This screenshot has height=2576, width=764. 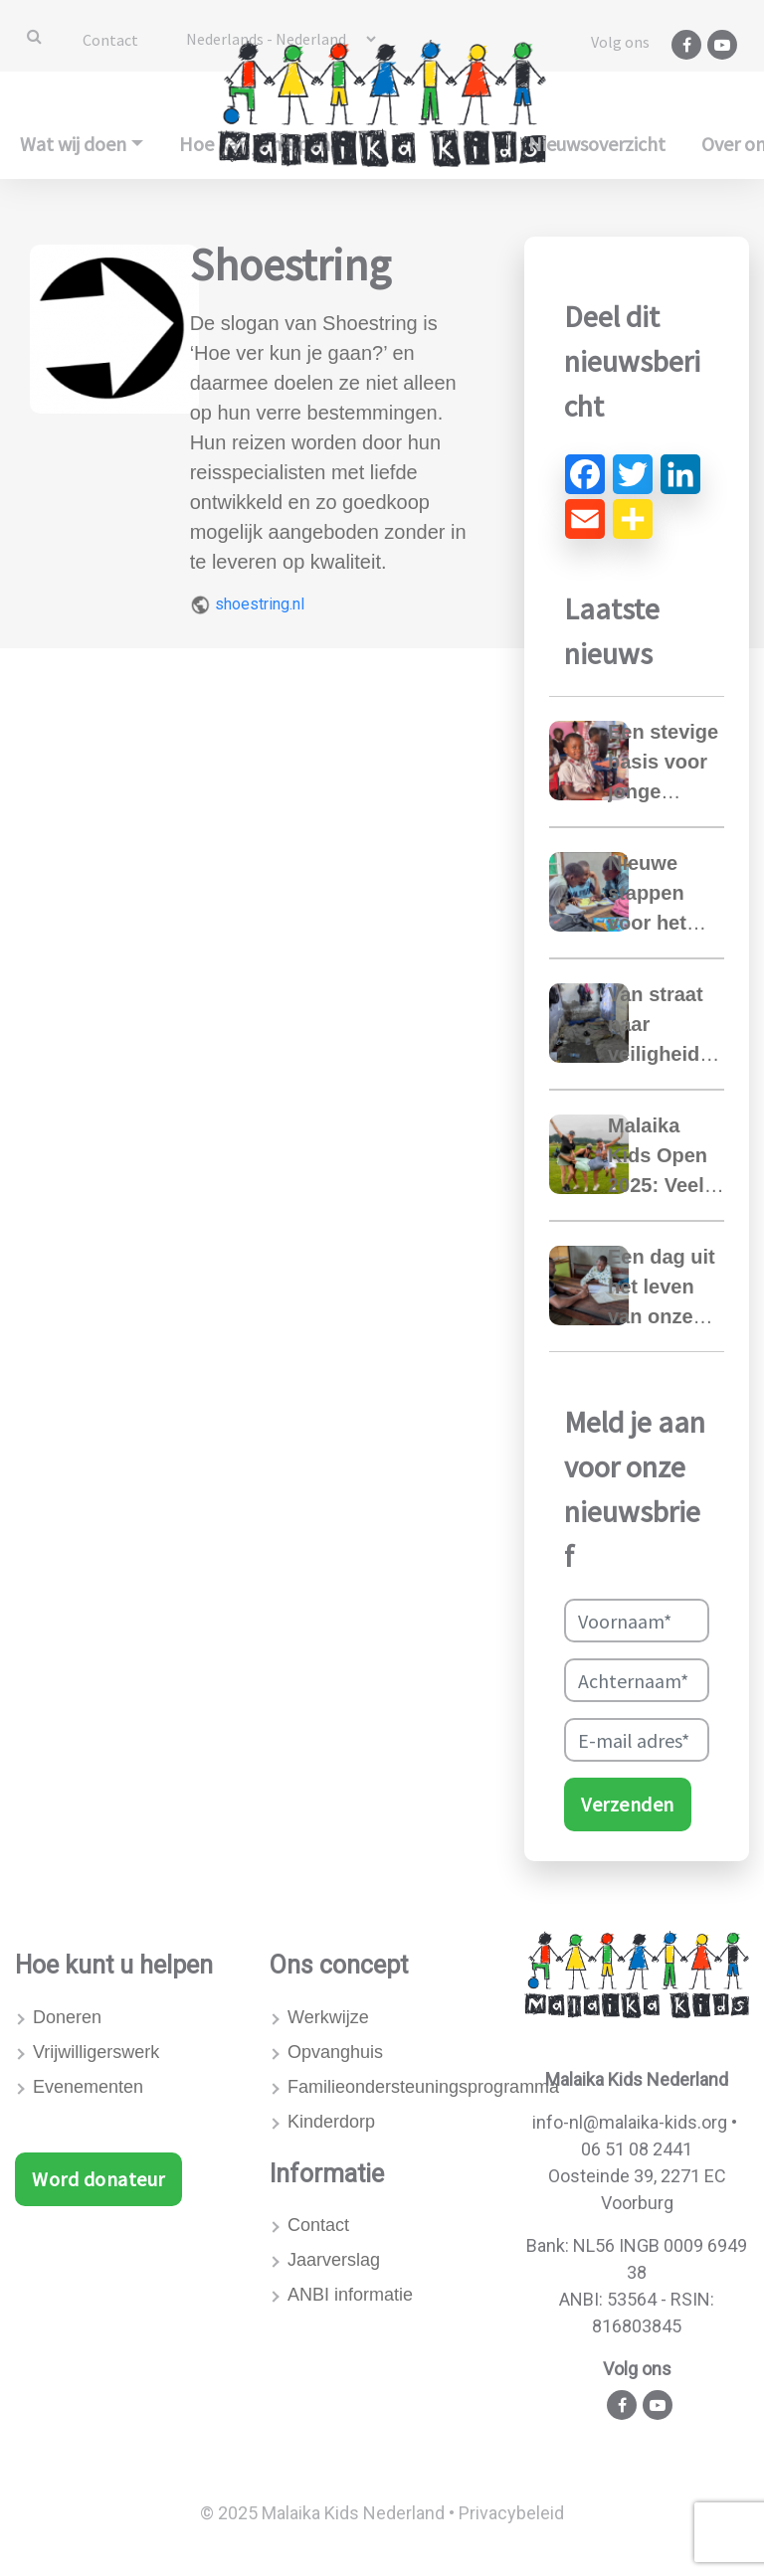 What do you see at coordinates (88, 2087) in the screenshot?
I see `Evenementen` at bounding box center [88, 2087].